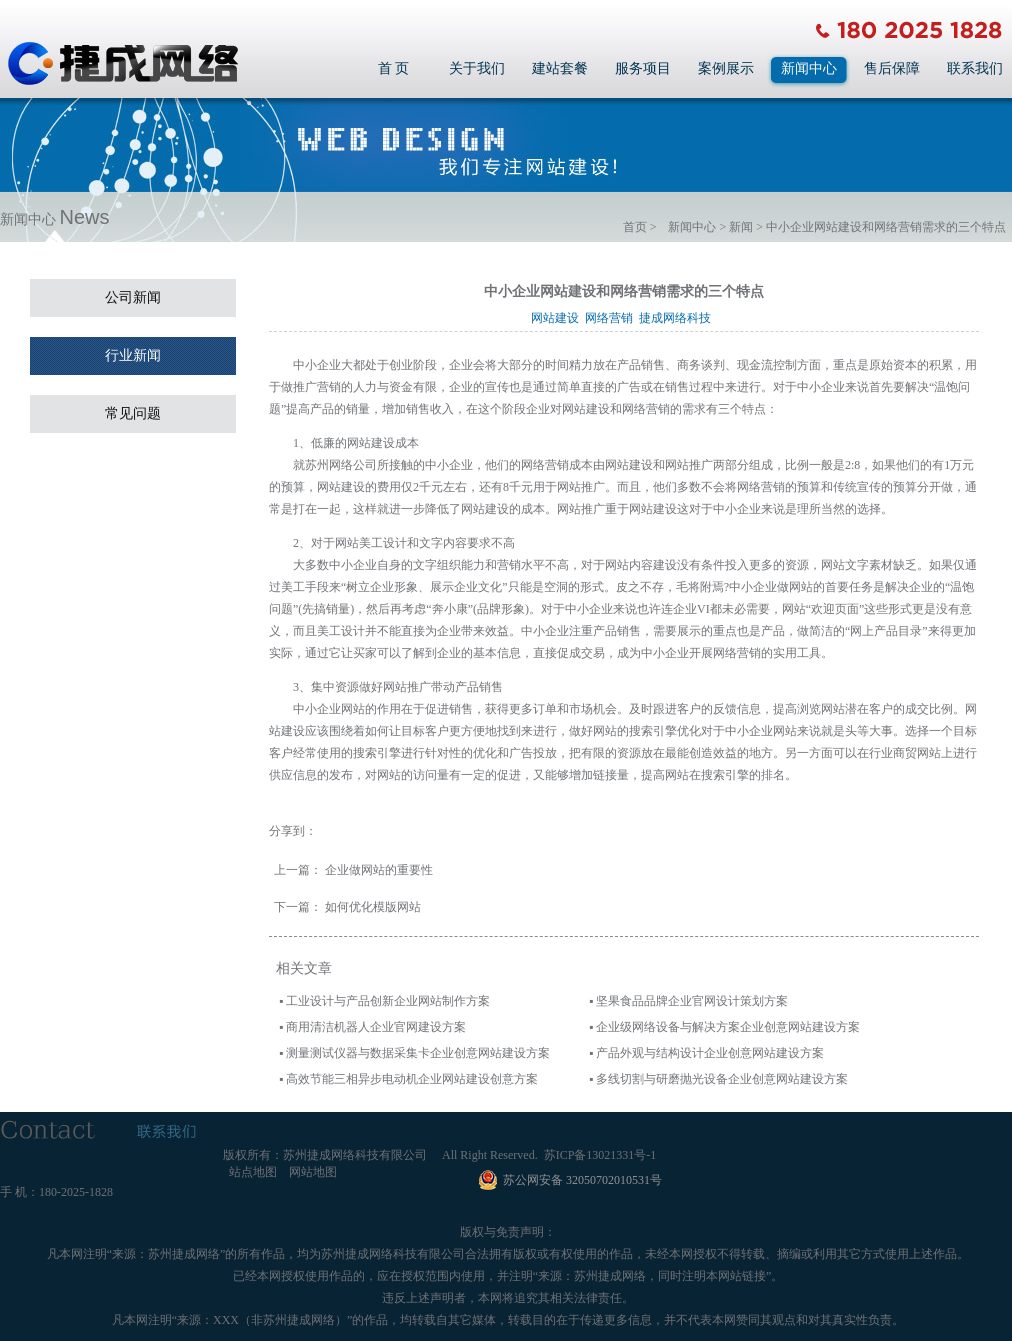 This screenshot has width=1012, height=1341. Describe the element at coordinates (886, 227) in the screenshot. I see `中小企业网站建设和网络营销需求的三个特点` at that location.